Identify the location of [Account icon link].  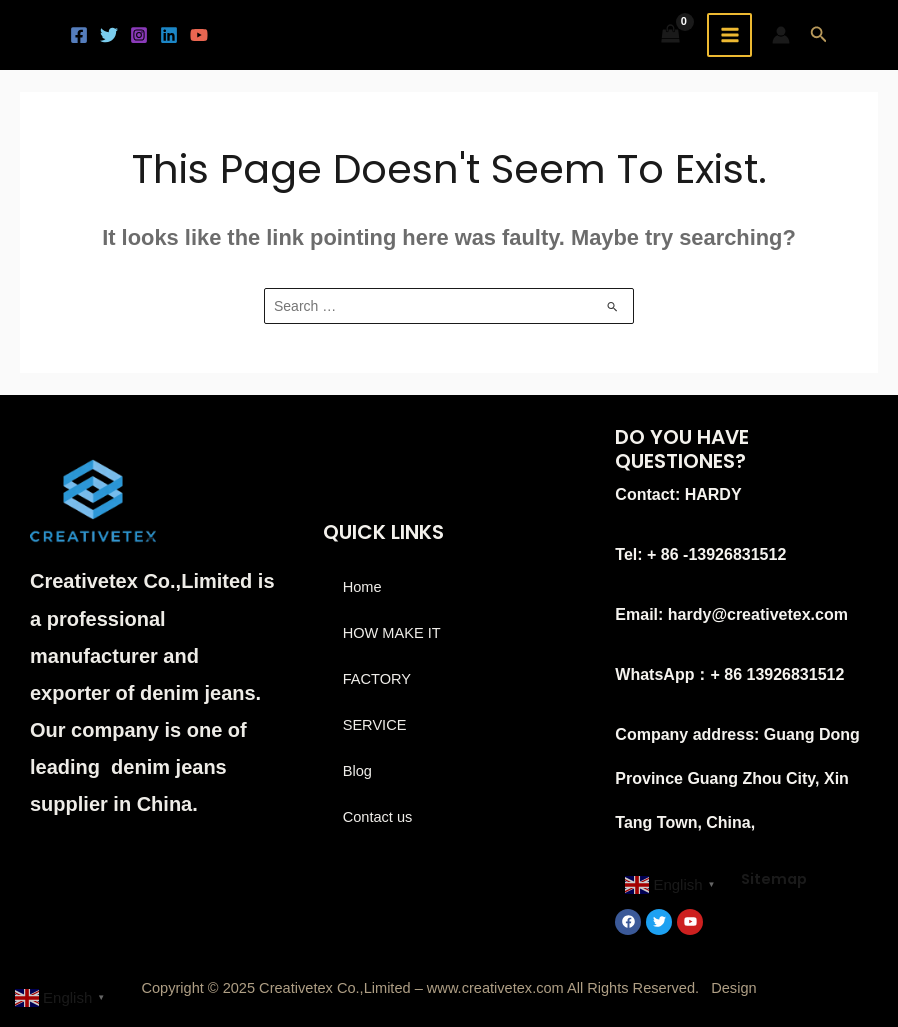
(781, 35).